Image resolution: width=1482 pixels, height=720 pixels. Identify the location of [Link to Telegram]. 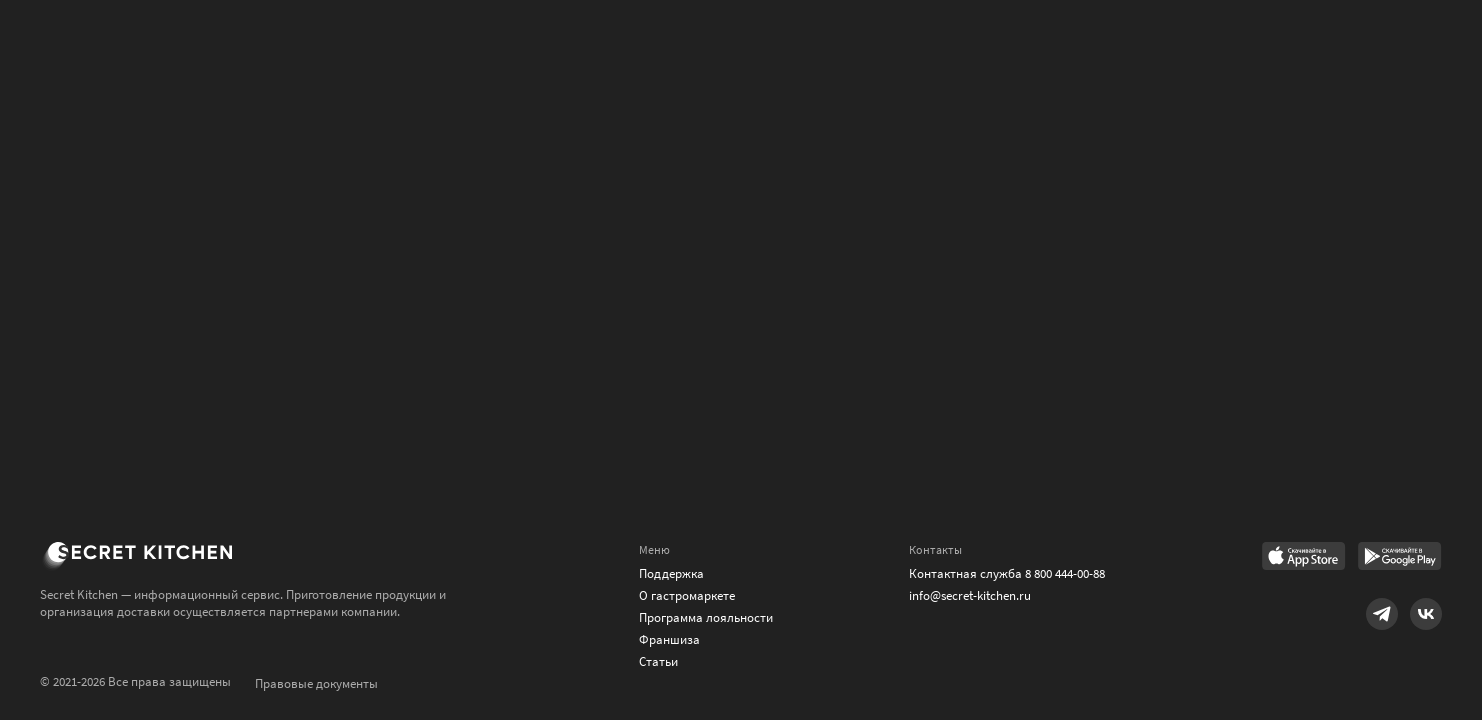
(1382, 614).